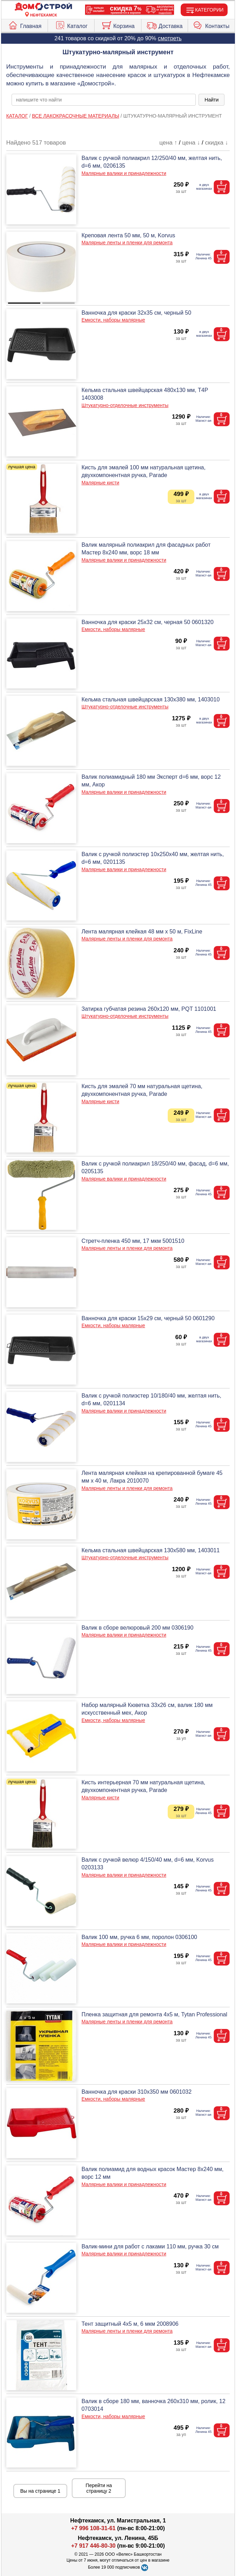 The width and height of the screenshot is (236, 2576). I want to click on [Главная], so click(43, 7).